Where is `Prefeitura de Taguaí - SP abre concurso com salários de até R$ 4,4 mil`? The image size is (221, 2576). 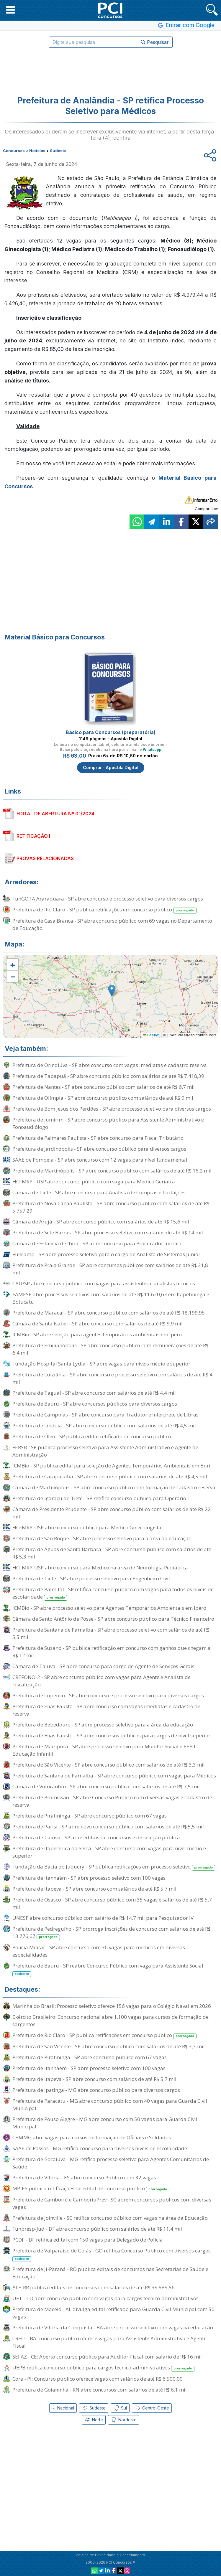 Prefeitura de Taguaí - SP abre concurso com salários de até R$ 4,4 mil is located at coordinates (94, 1392).